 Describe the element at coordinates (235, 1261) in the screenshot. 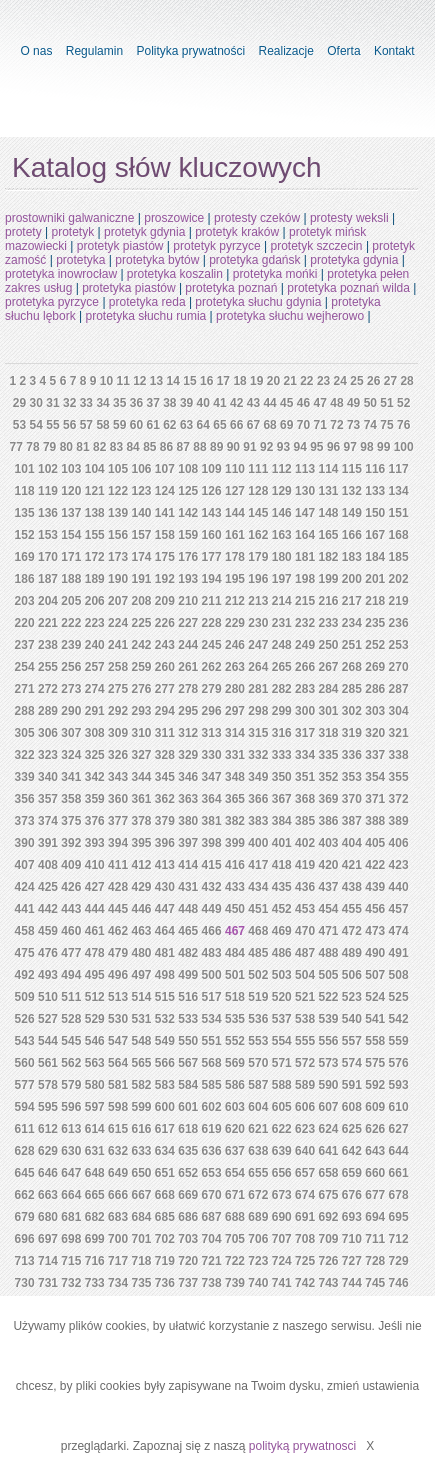

I see `722` at that location.